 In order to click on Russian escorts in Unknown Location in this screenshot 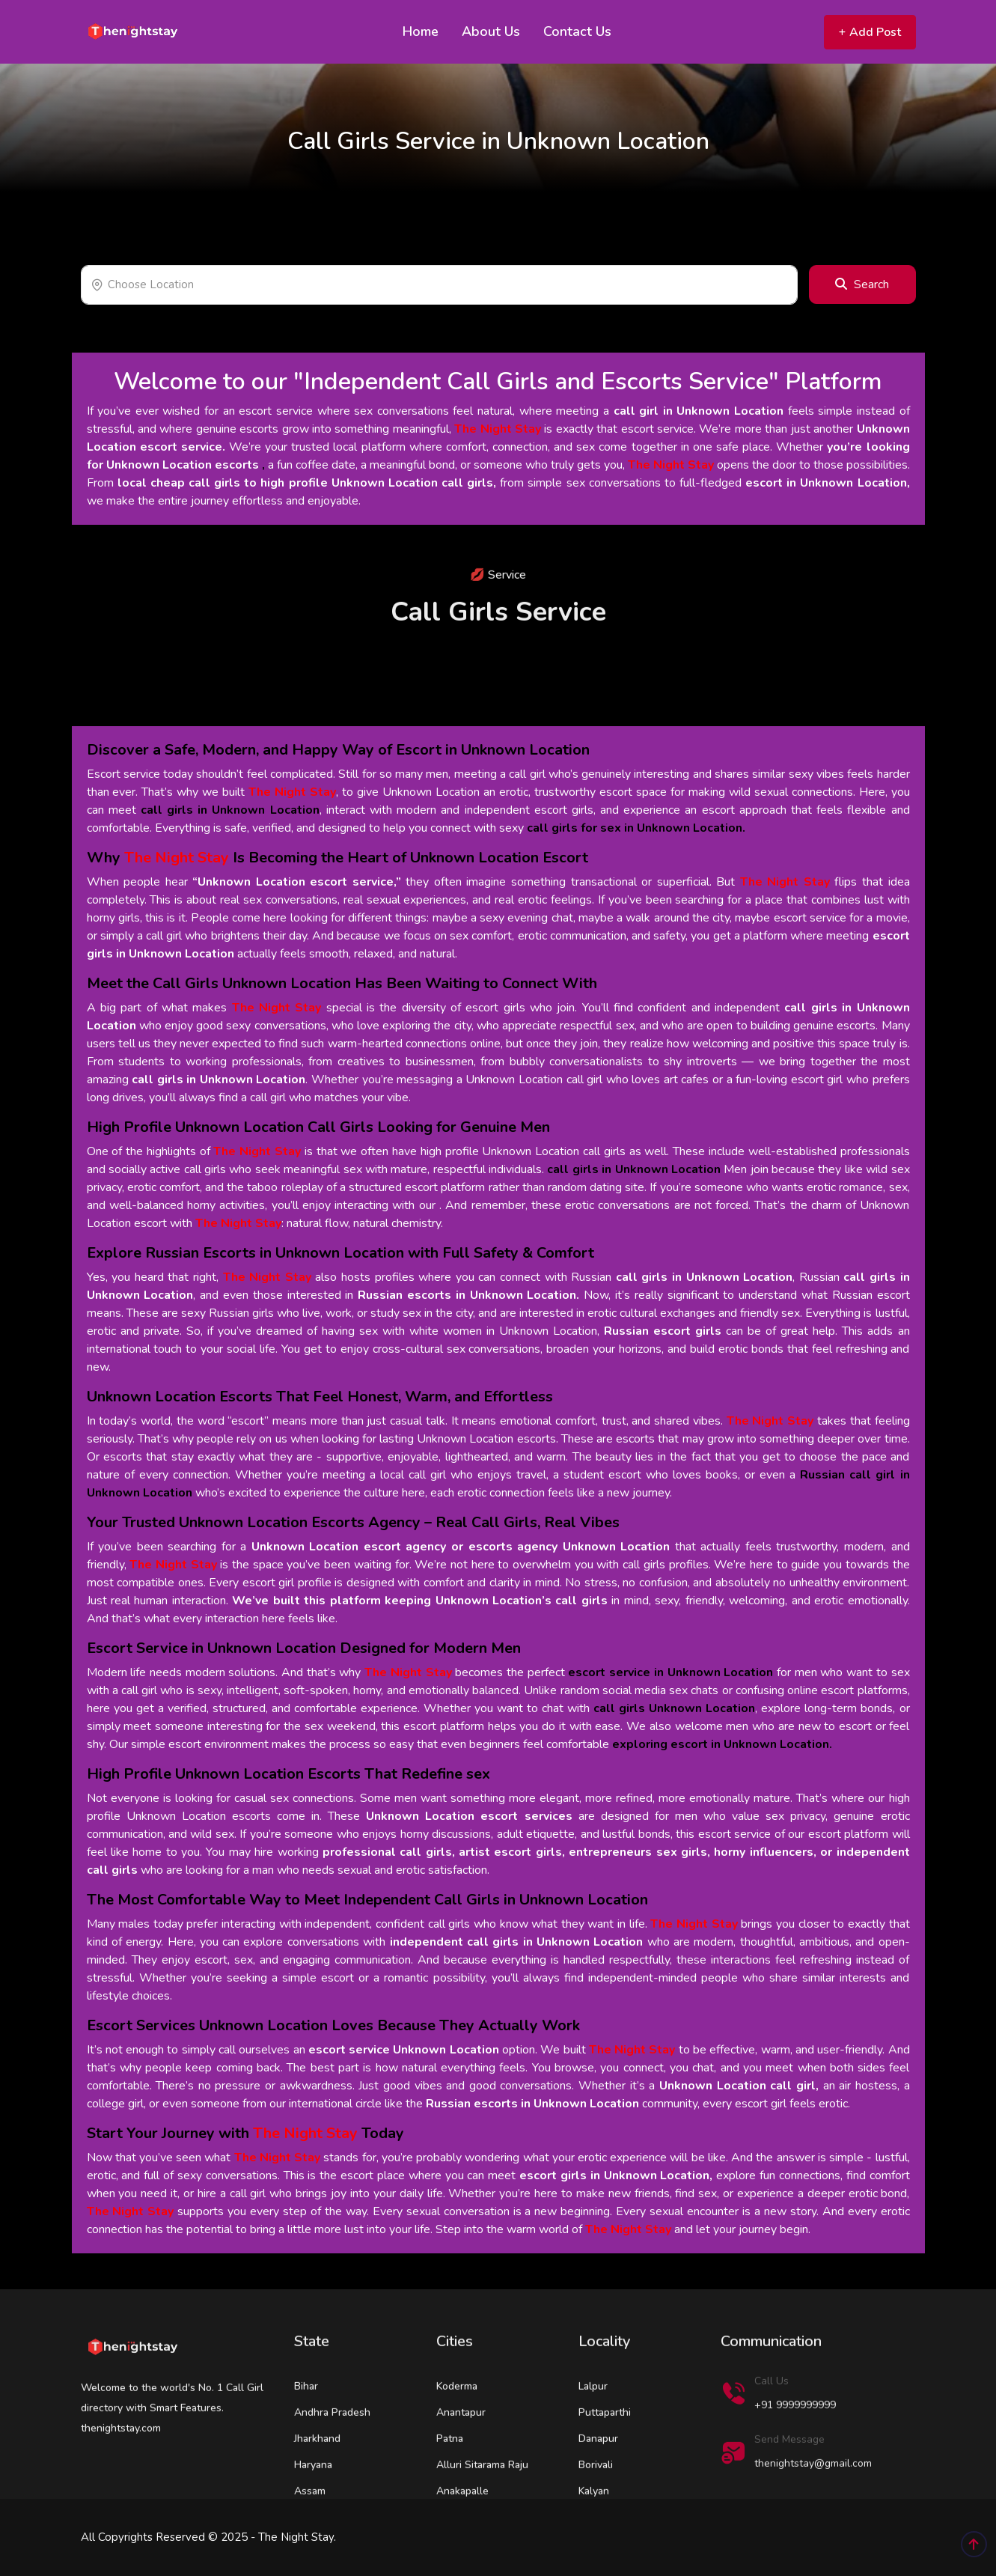, I will do `click(532, 2103)`.